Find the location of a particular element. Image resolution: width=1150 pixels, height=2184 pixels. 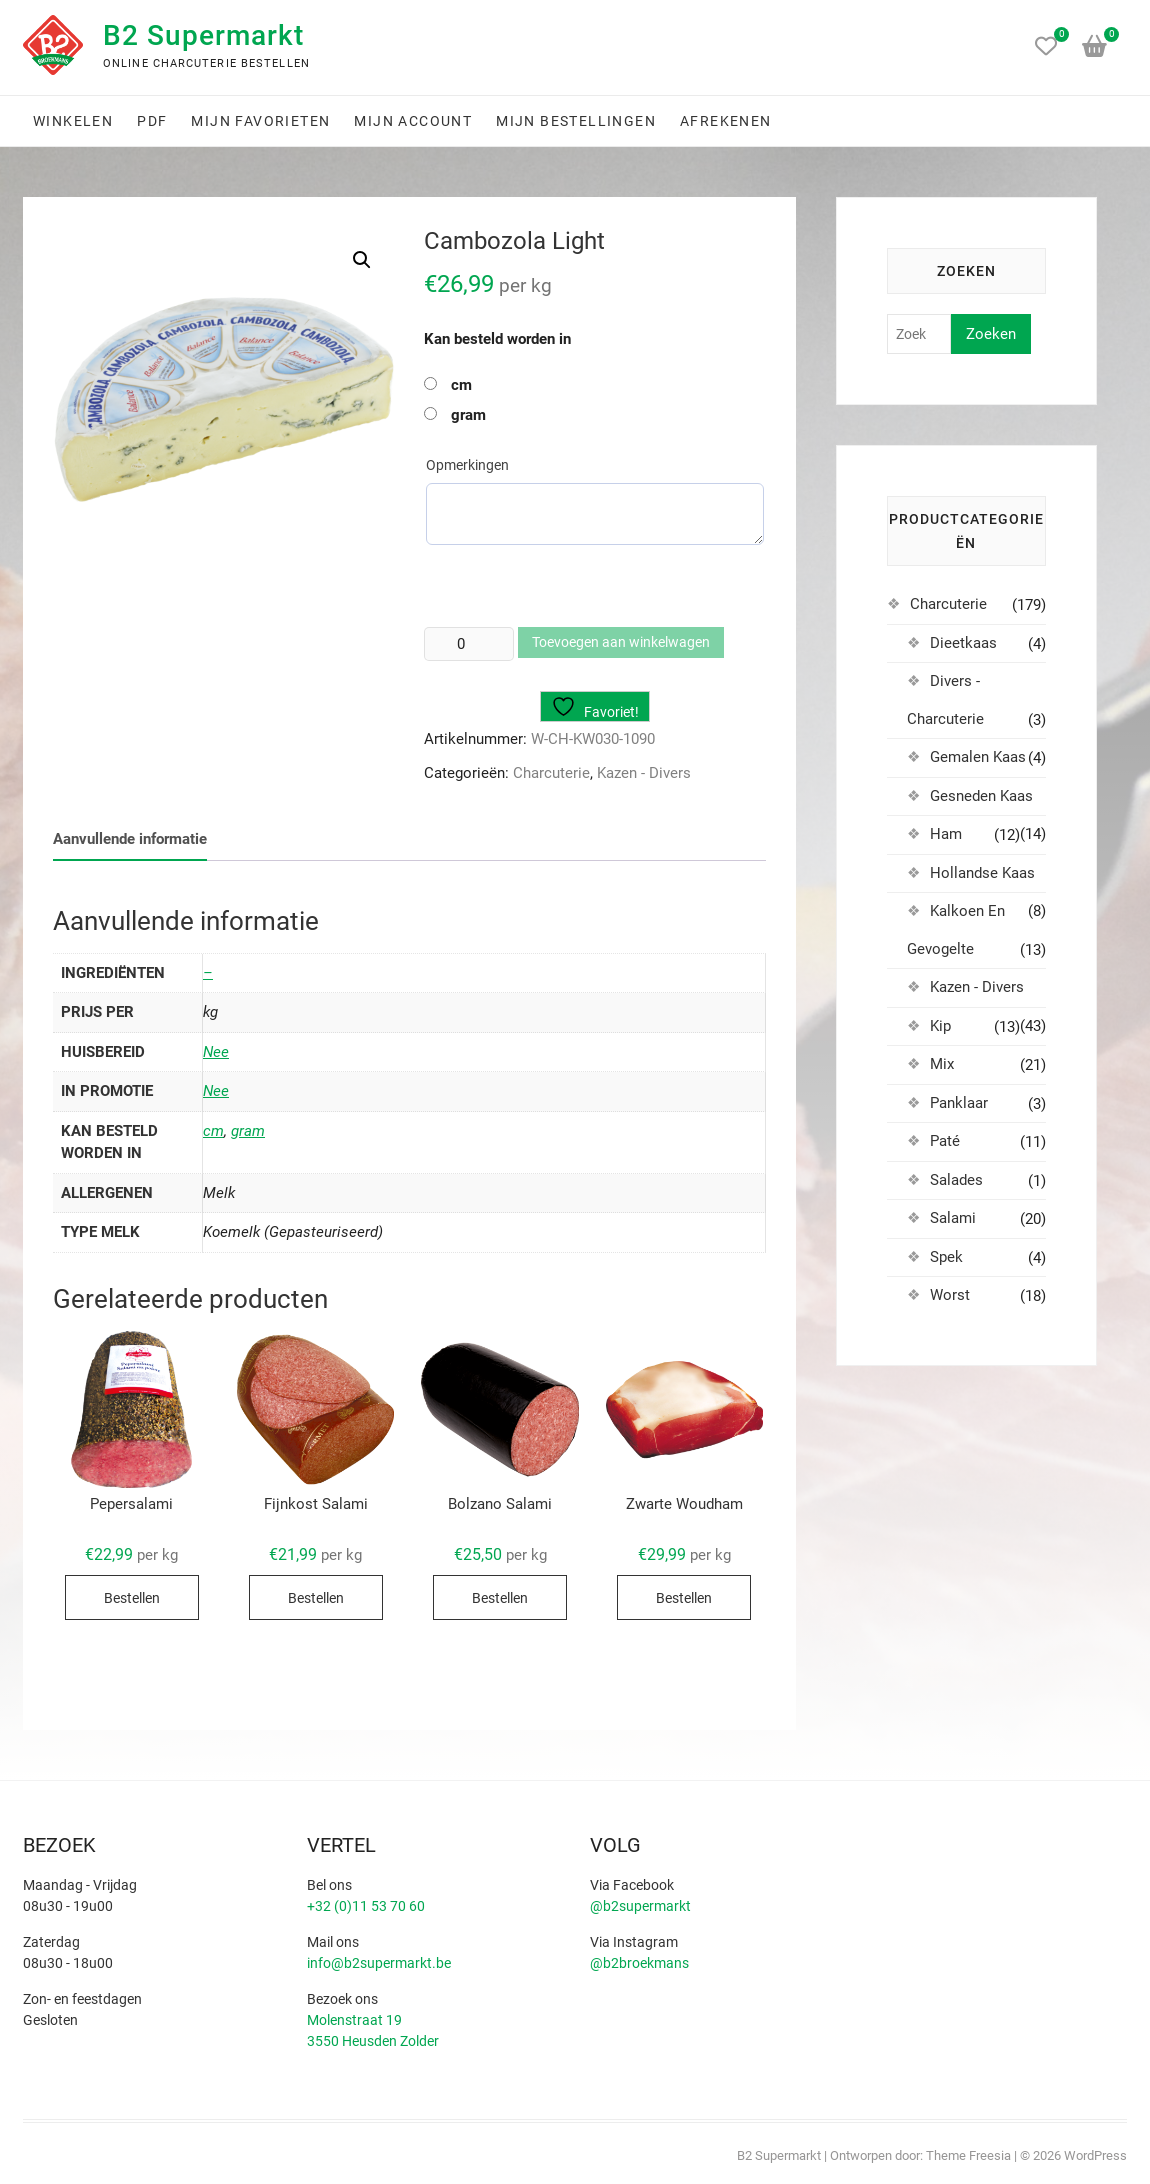

Gemalen Kaas is located at coordinates (978, 757).